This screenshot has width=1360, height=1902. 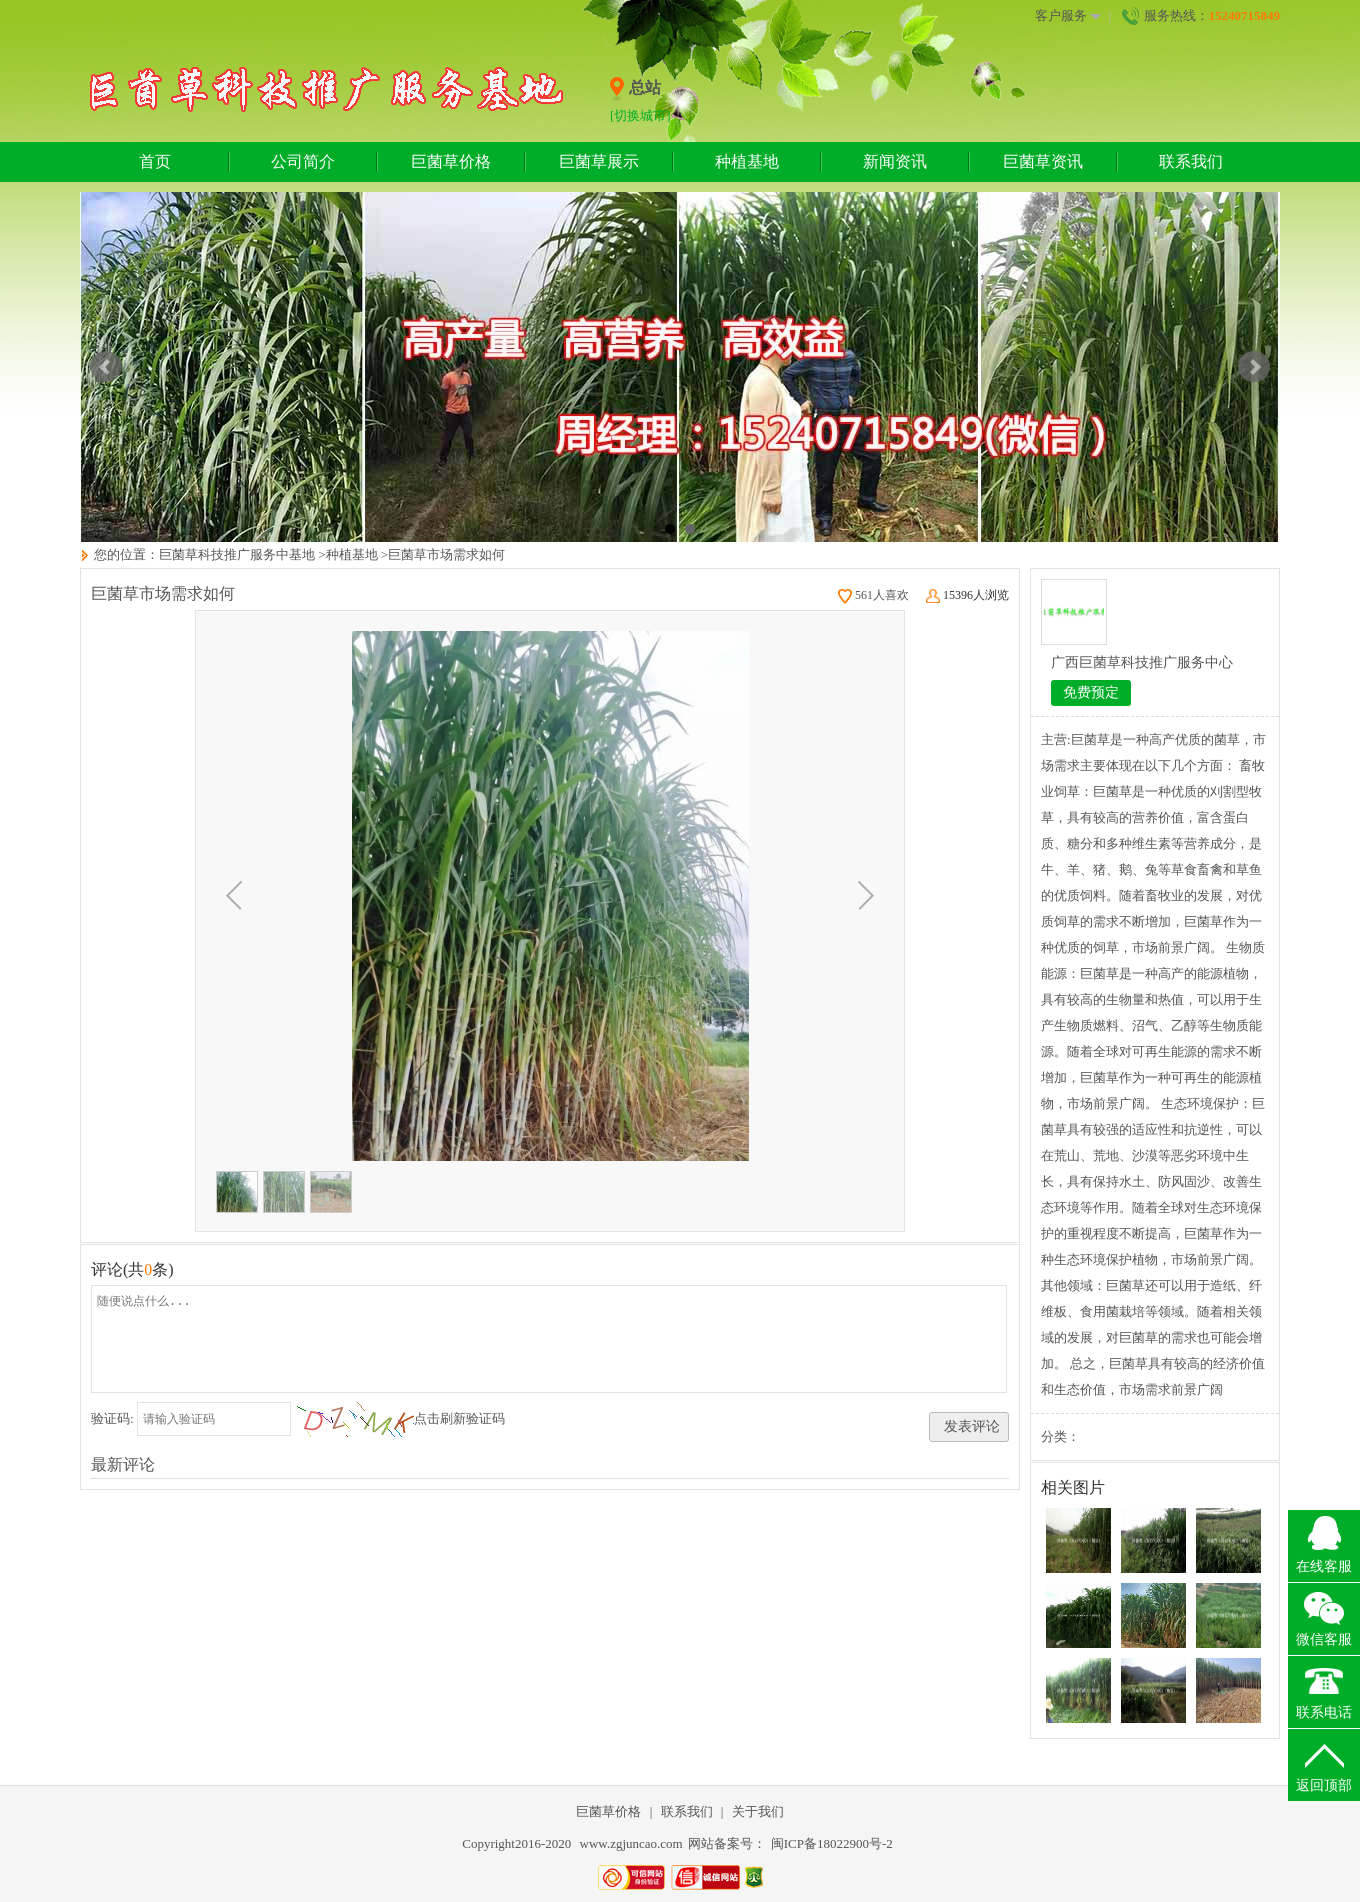 I want to click on www.zgjuncao.com, so click(x=631, y=1843).